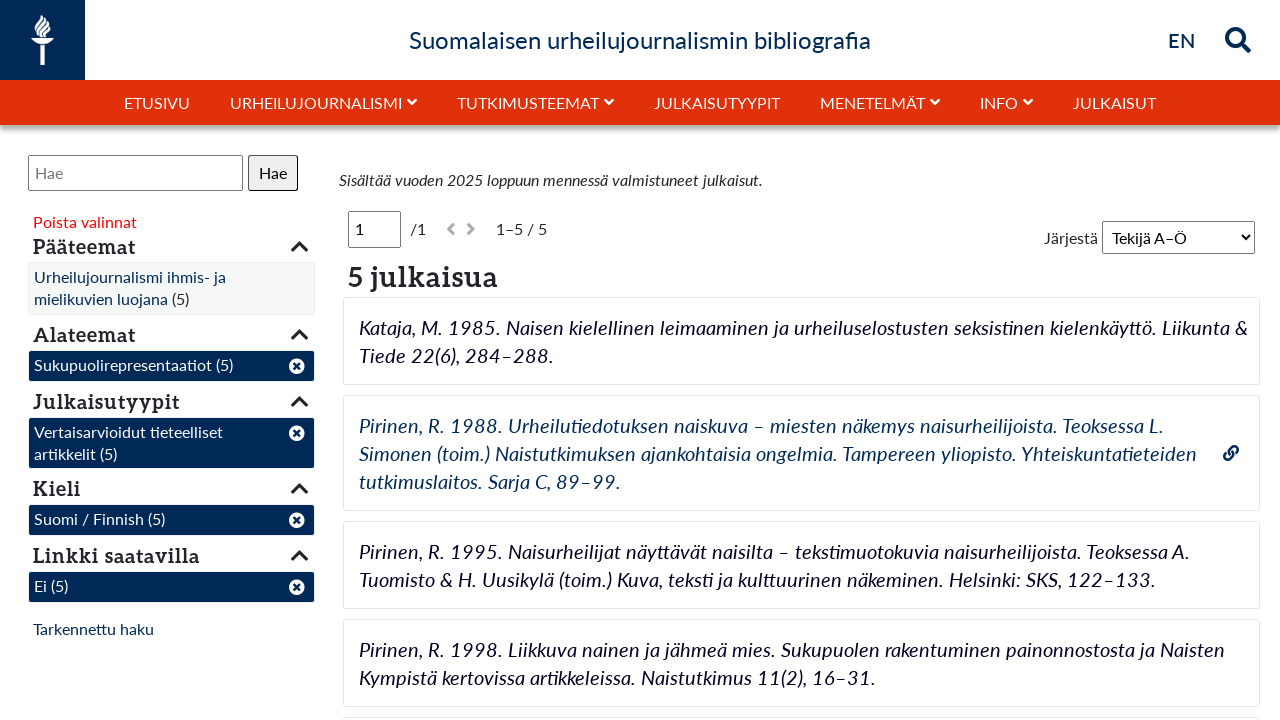 This screenshot has width=1280, height=720. I want to click on Hae, so click(273, 172).